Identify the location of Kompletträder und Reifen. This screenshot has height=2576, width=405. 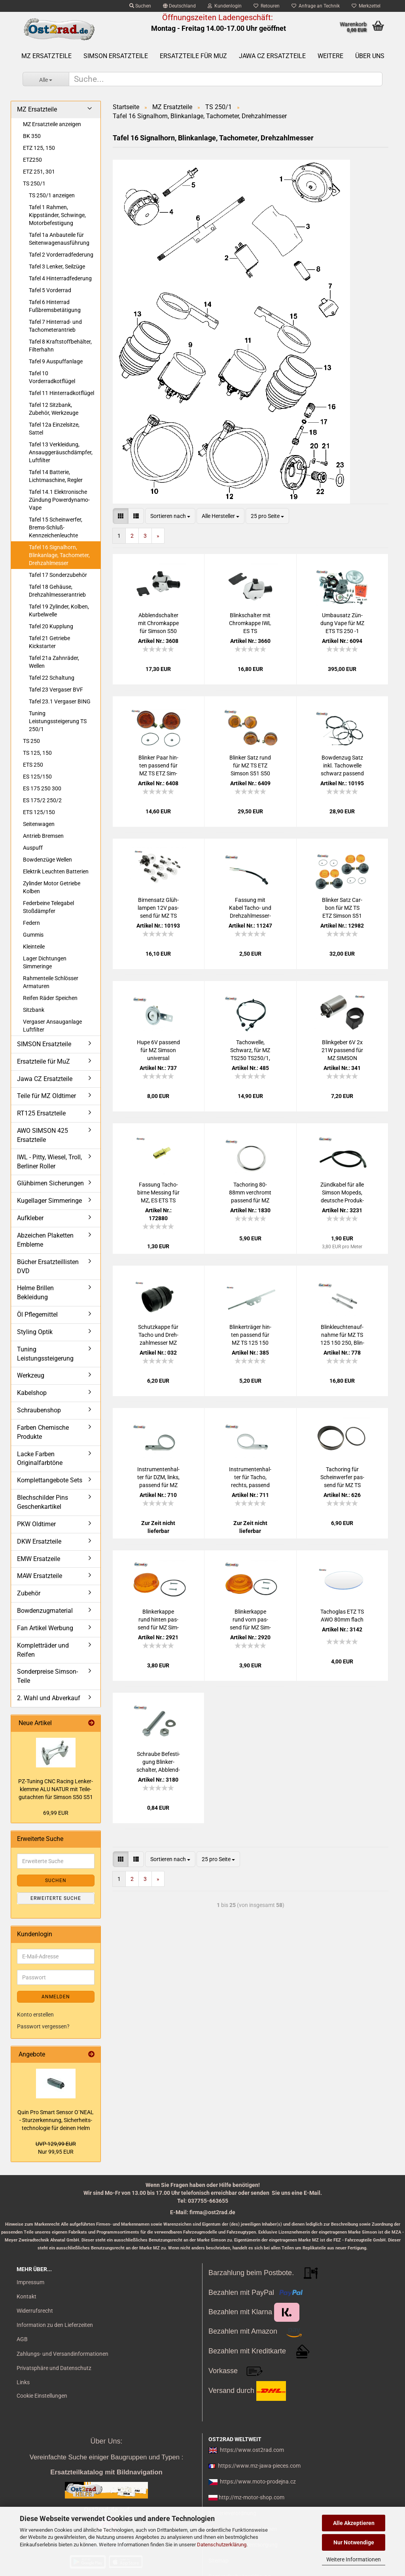
(43, 1650).